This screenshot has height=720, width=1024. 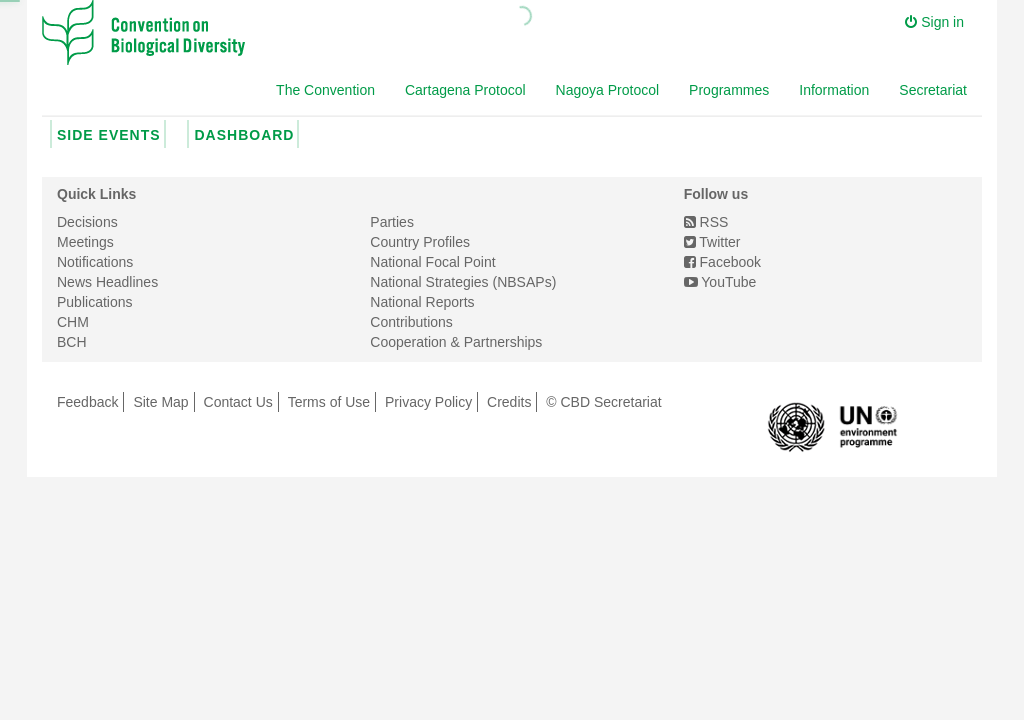 What do you see at coordinates (712, 242) in the screenshot?
I see `Twitter` at bounding box center [712, 242].